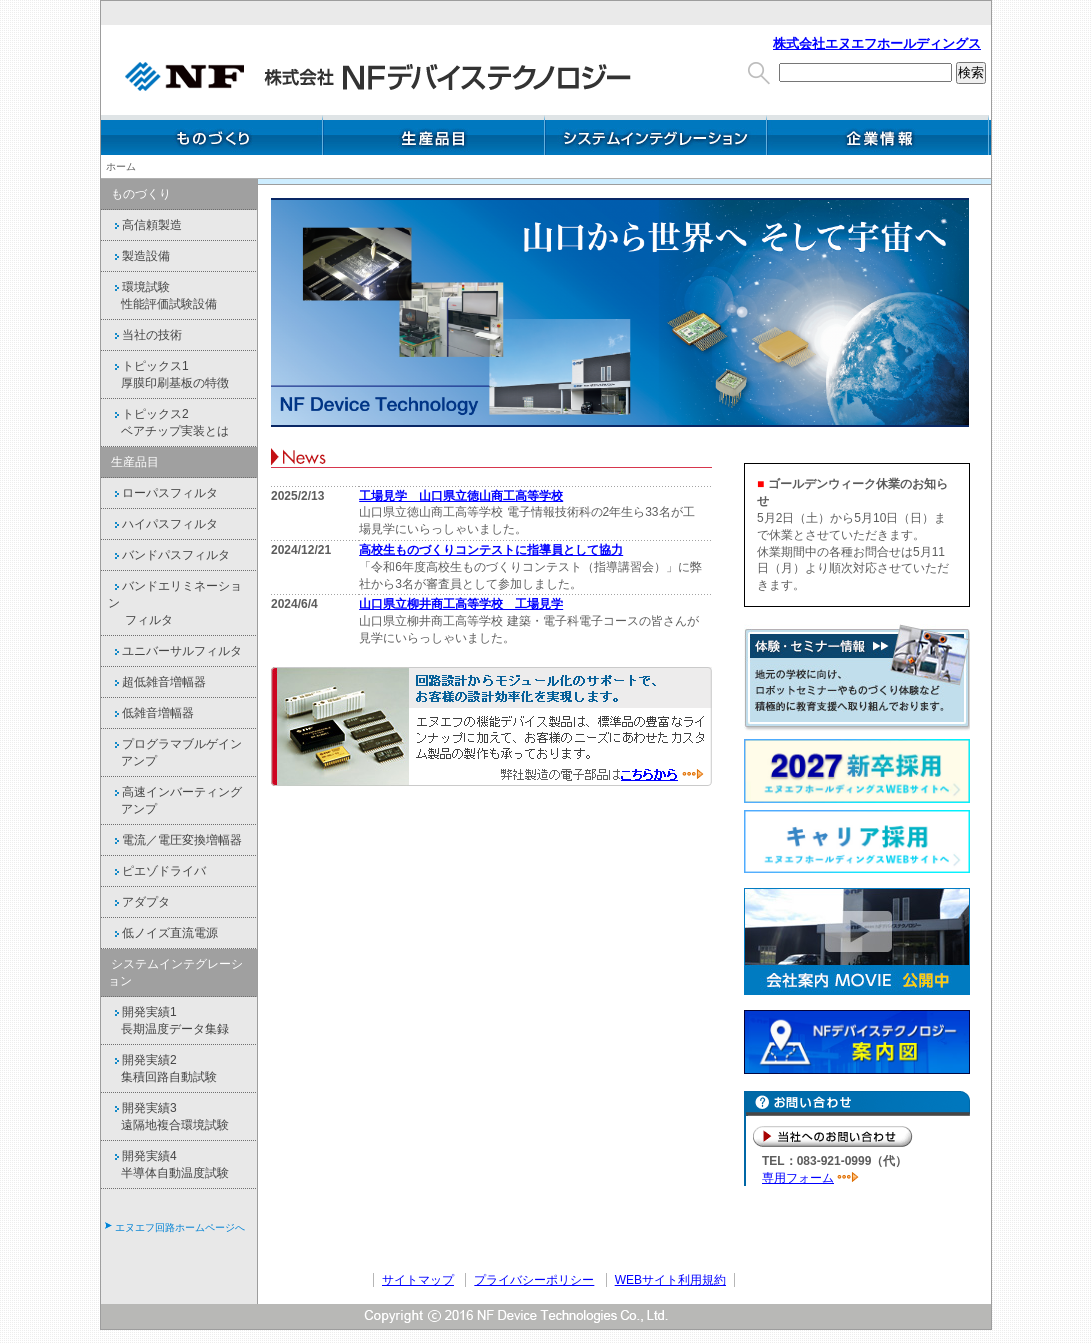 The image size is (1092, 1343). I want to click on ピエゾドライバ, so click(157, 871).